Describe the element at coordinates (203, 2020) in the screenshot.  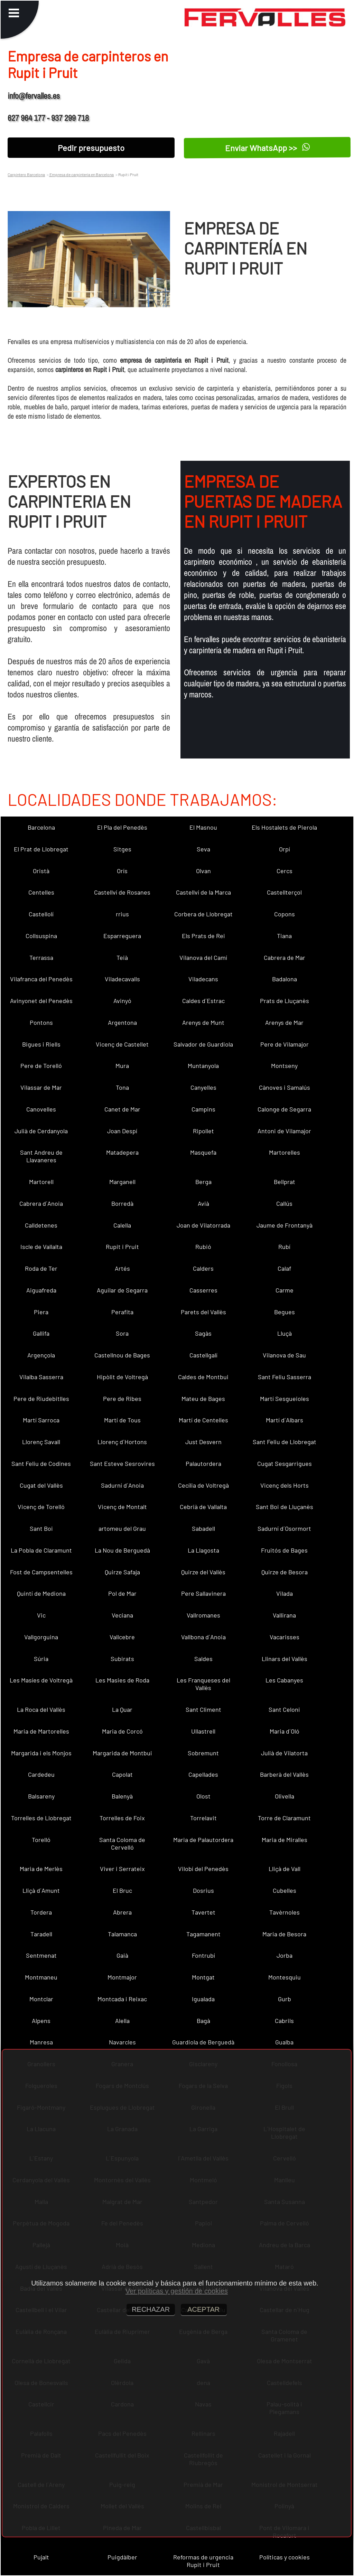
I see `Bagà` at that location.